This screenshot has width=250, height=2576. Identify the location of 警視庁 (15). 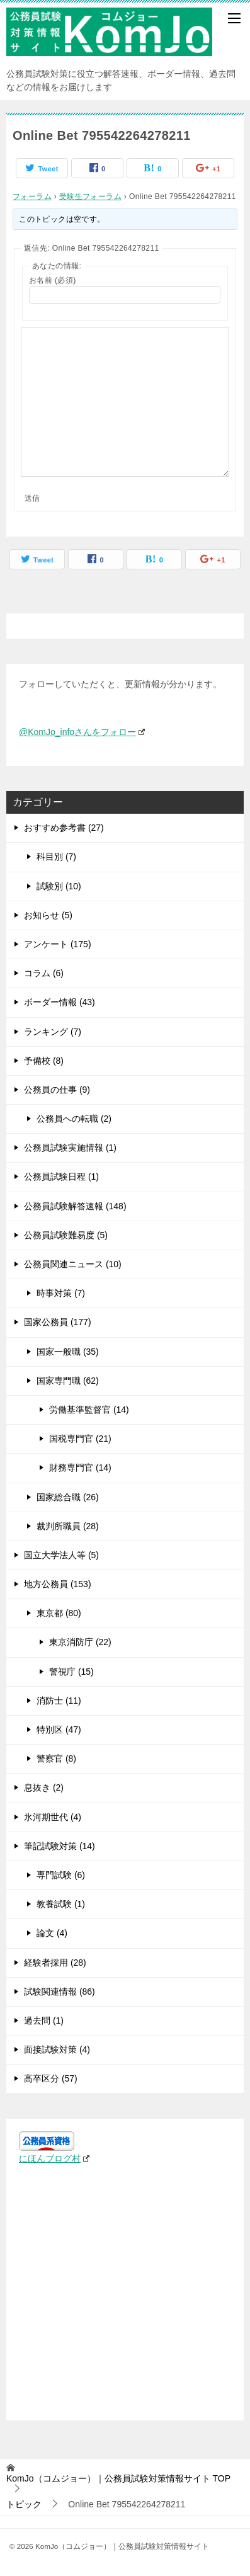
(71, 1672).